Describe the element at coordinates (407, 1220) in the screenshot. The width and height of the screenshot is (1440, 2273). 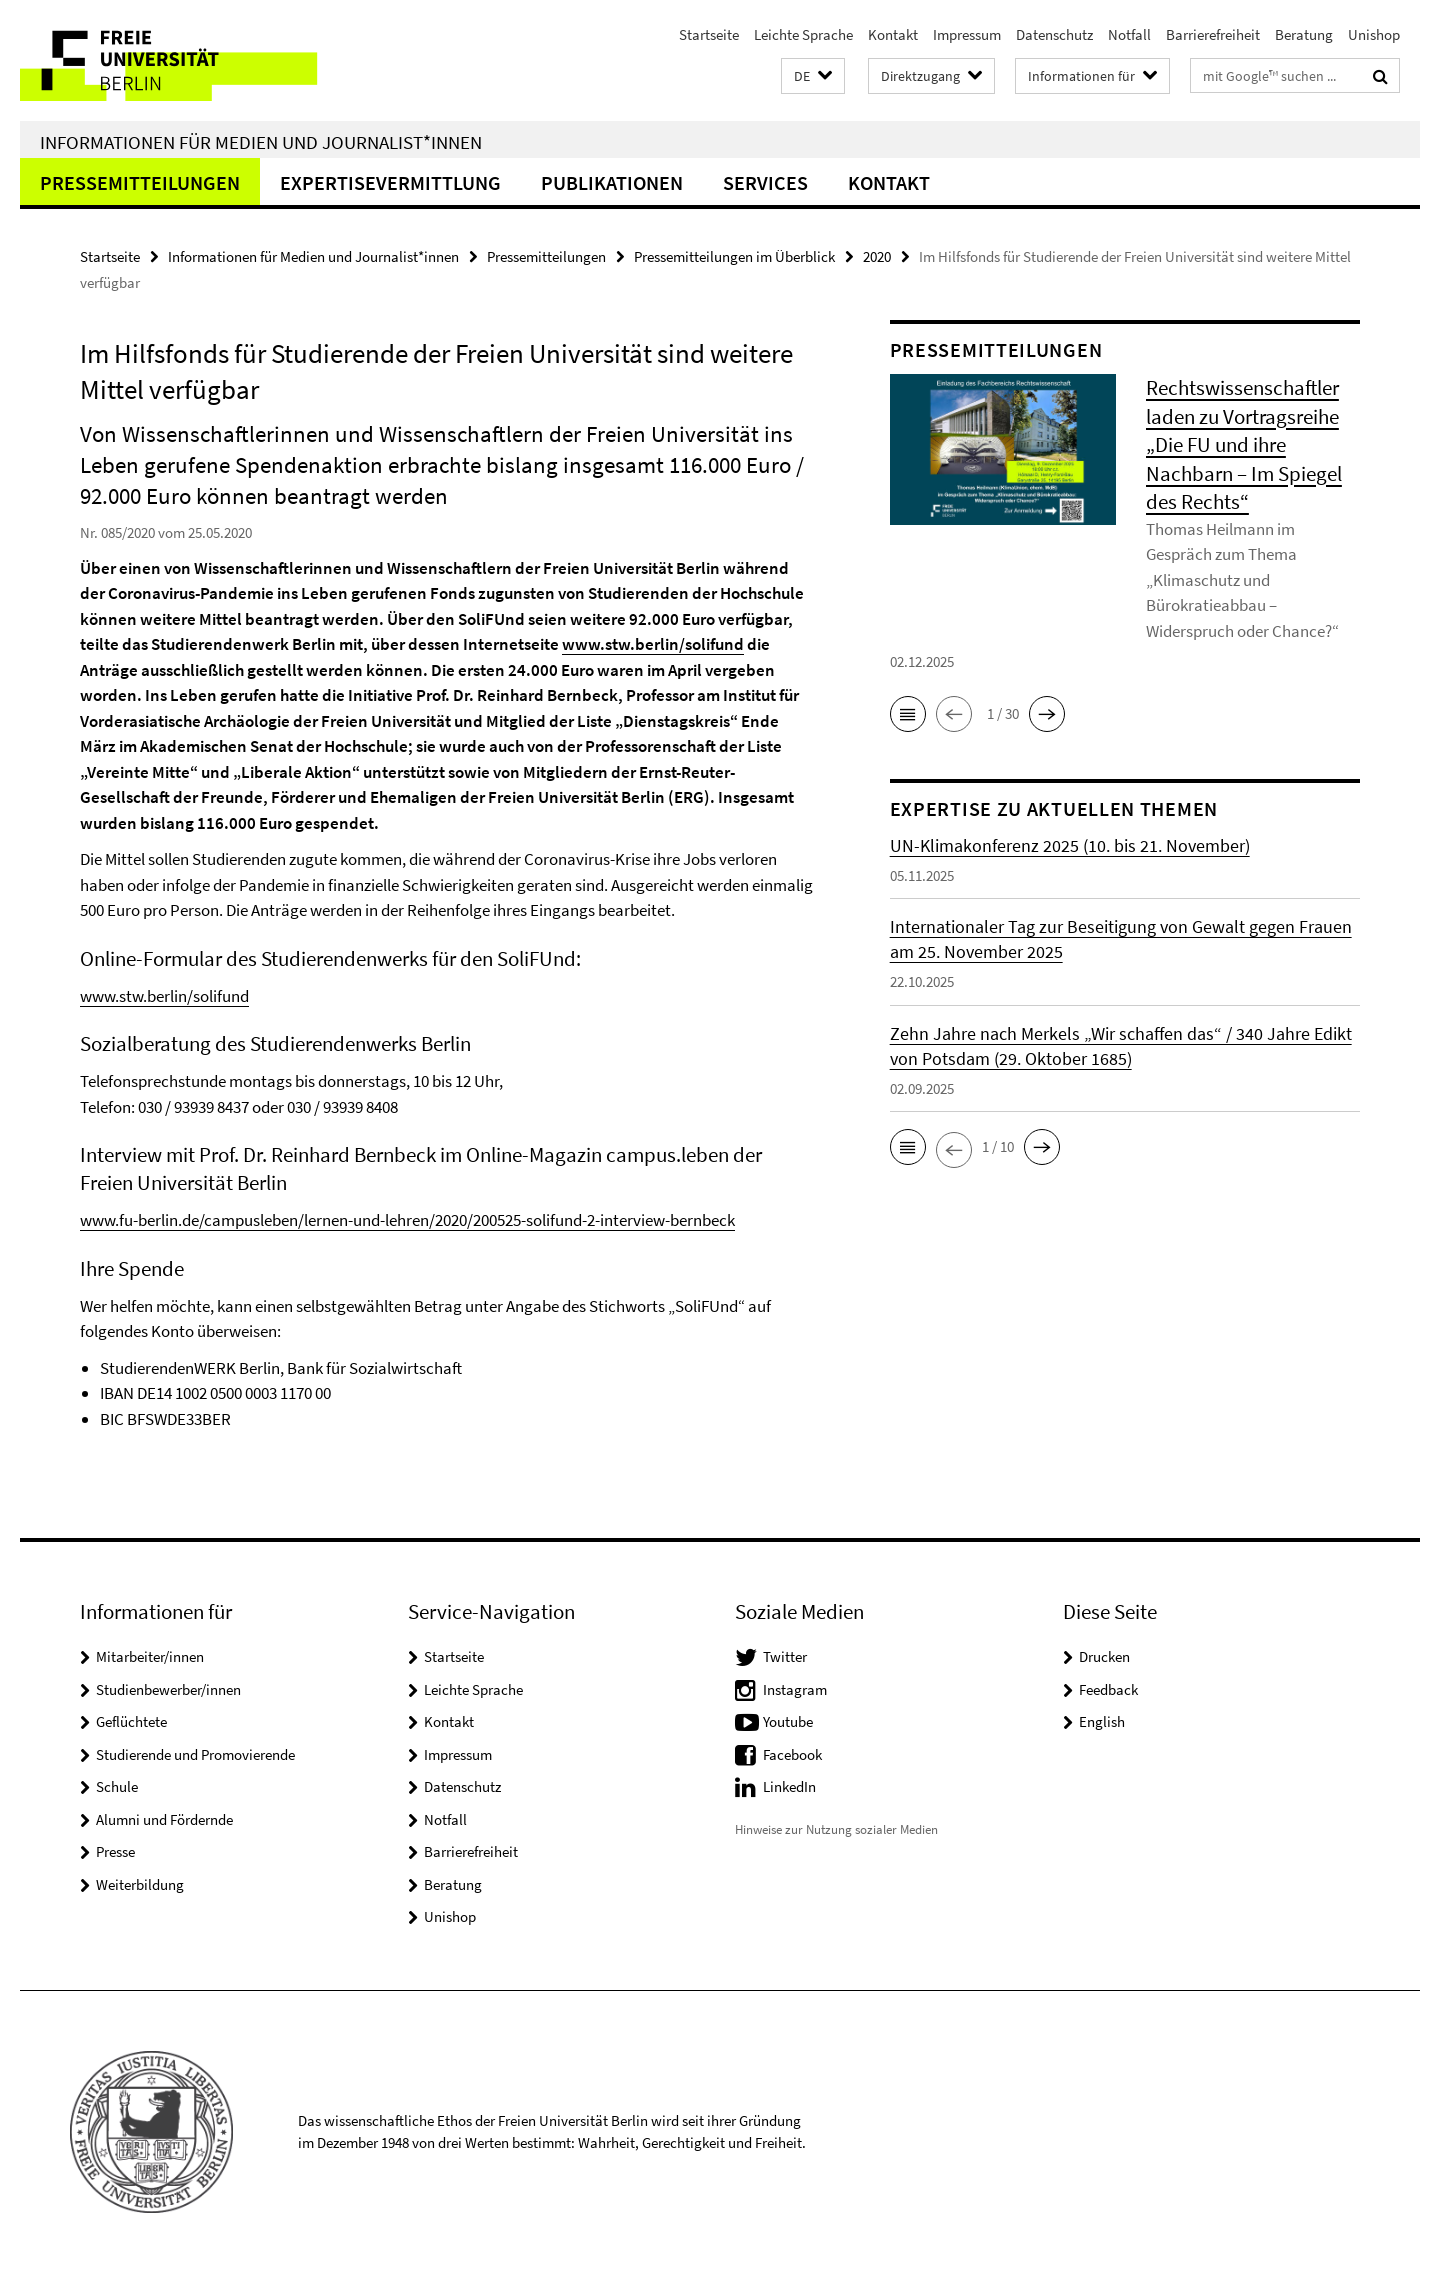
I see `www.fu-berlin.de/campusleben/lernen-und-lehren/2020/200525-solifund-2-interview-bernbeck` at that location.